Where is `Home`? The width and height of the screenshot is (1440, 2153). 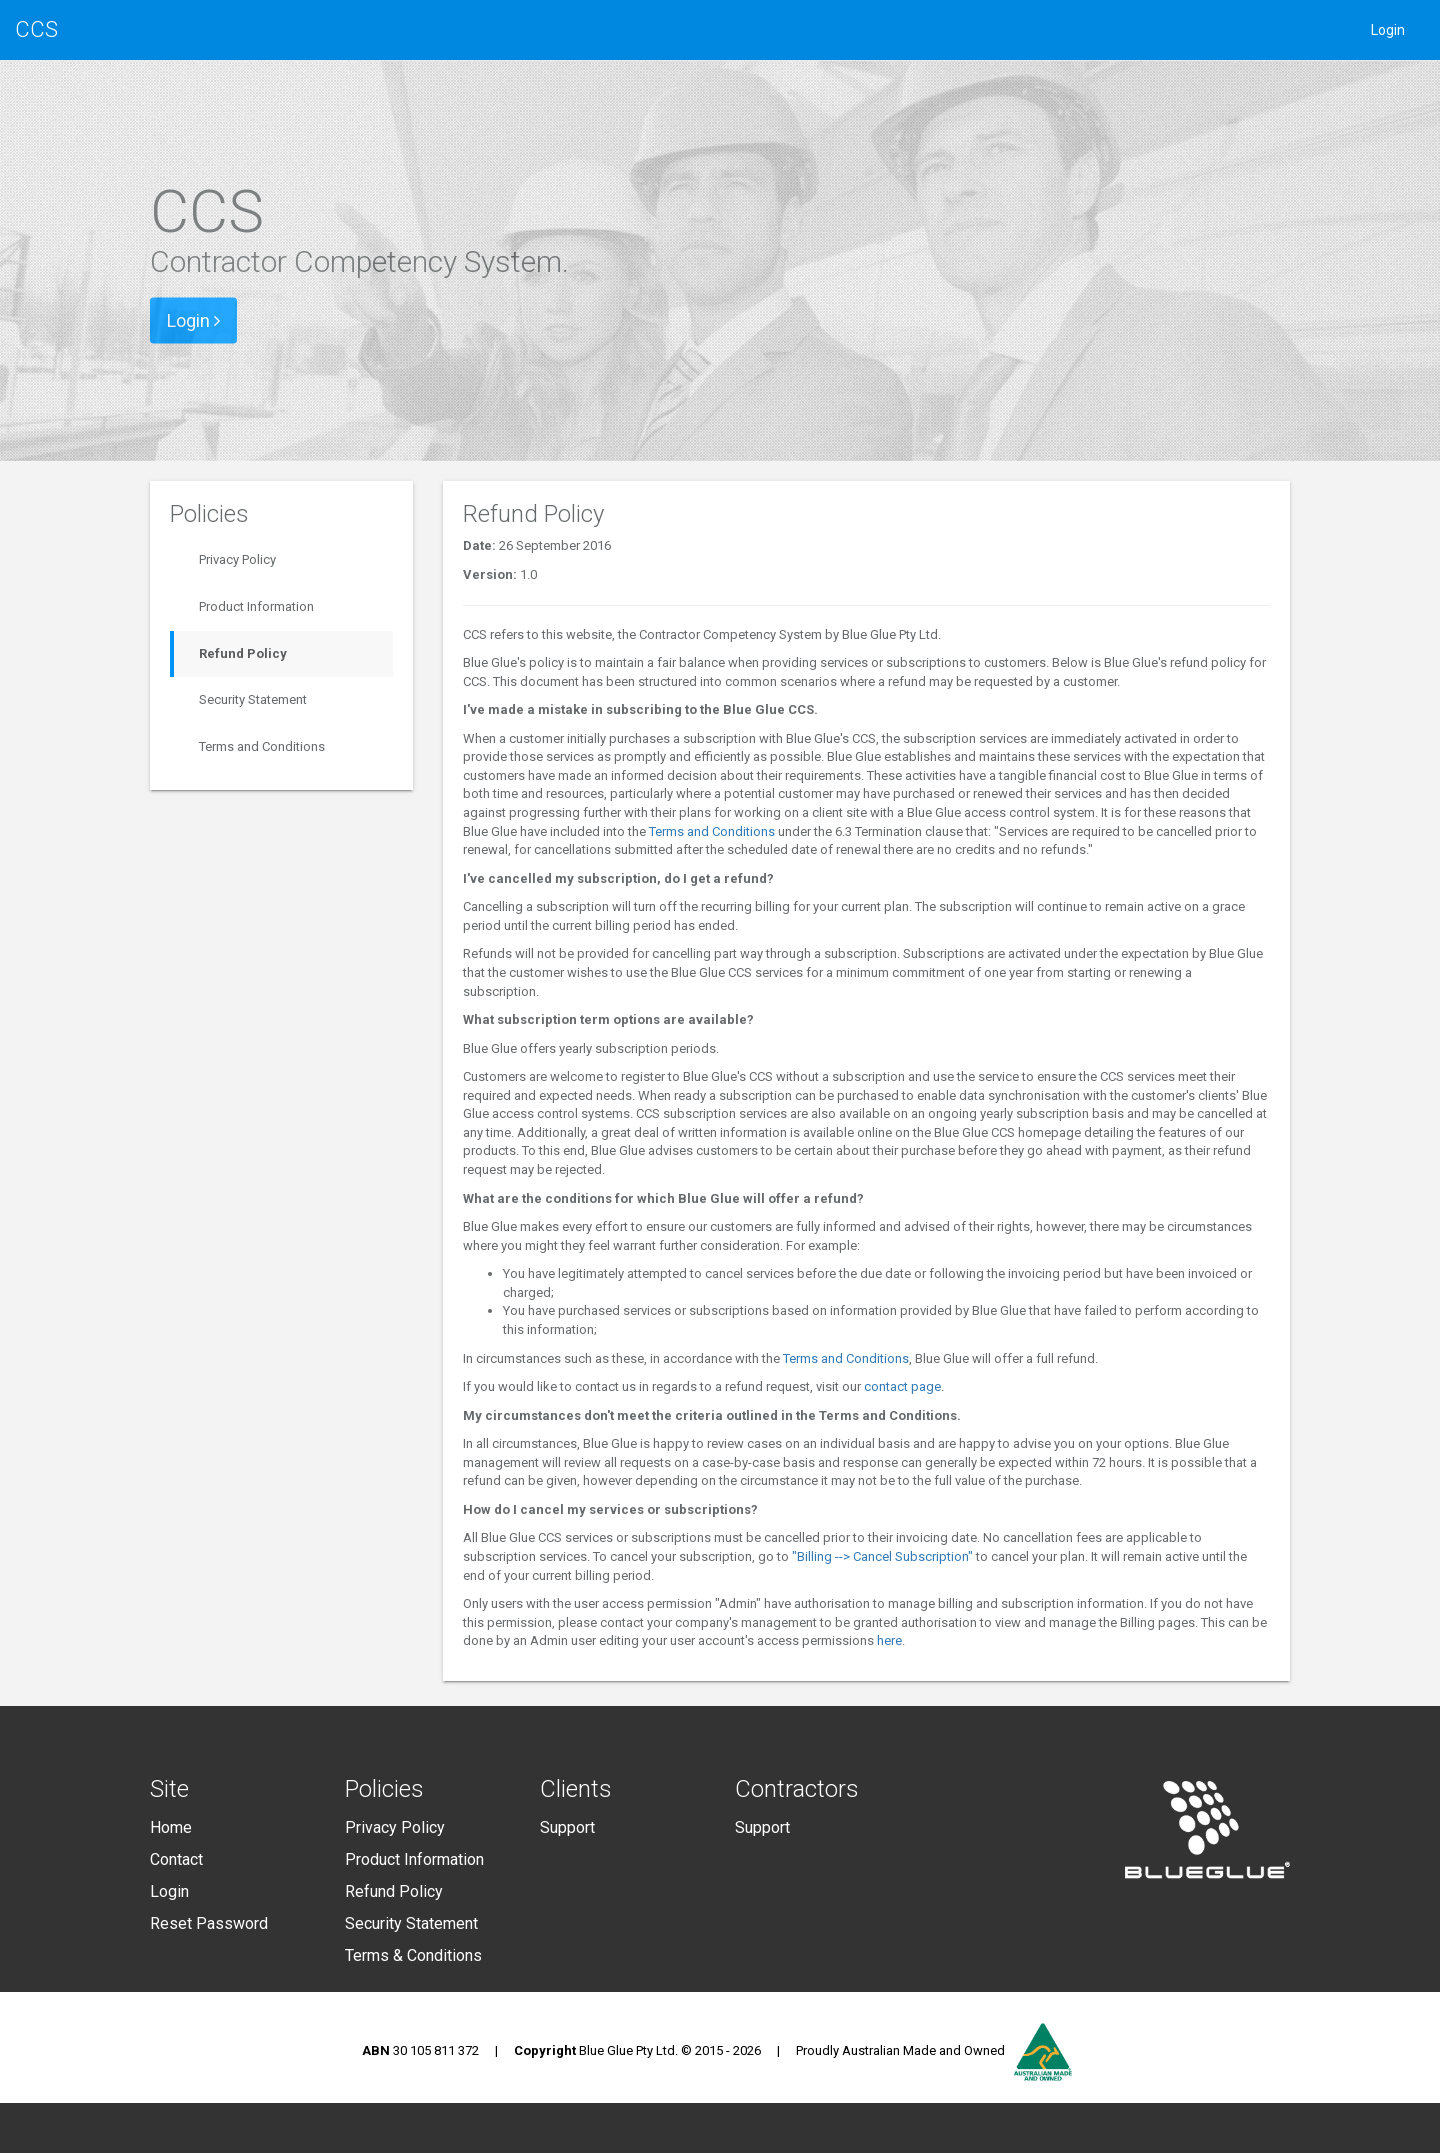 Home is located at coordinates (171, 1827).